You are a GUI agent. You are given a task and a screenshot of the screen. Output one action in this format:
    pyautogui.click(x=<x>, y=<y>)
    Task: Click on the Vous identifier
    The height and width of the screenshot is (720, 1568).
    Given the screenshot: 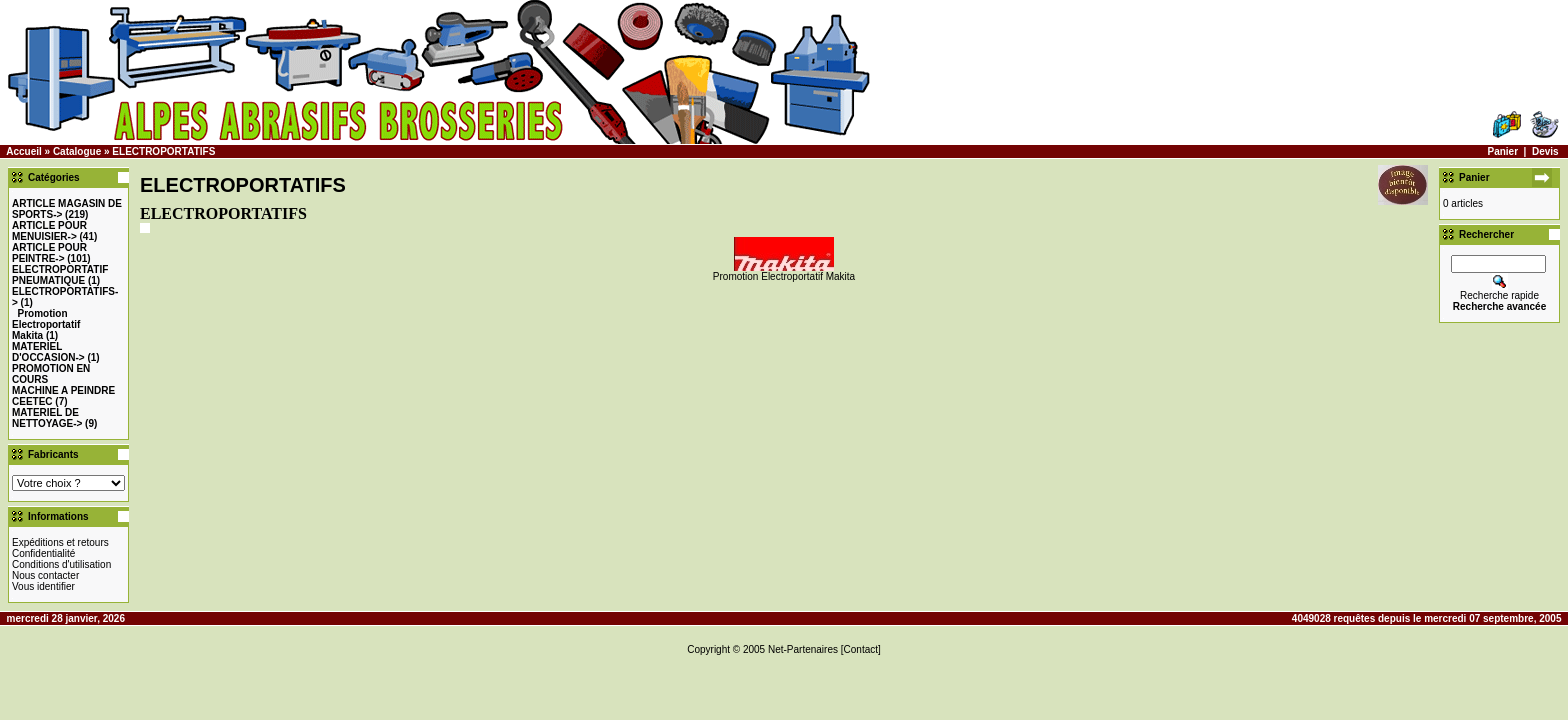 What is the action you would take?
    pyautogui.click(x=43, y=586)
    